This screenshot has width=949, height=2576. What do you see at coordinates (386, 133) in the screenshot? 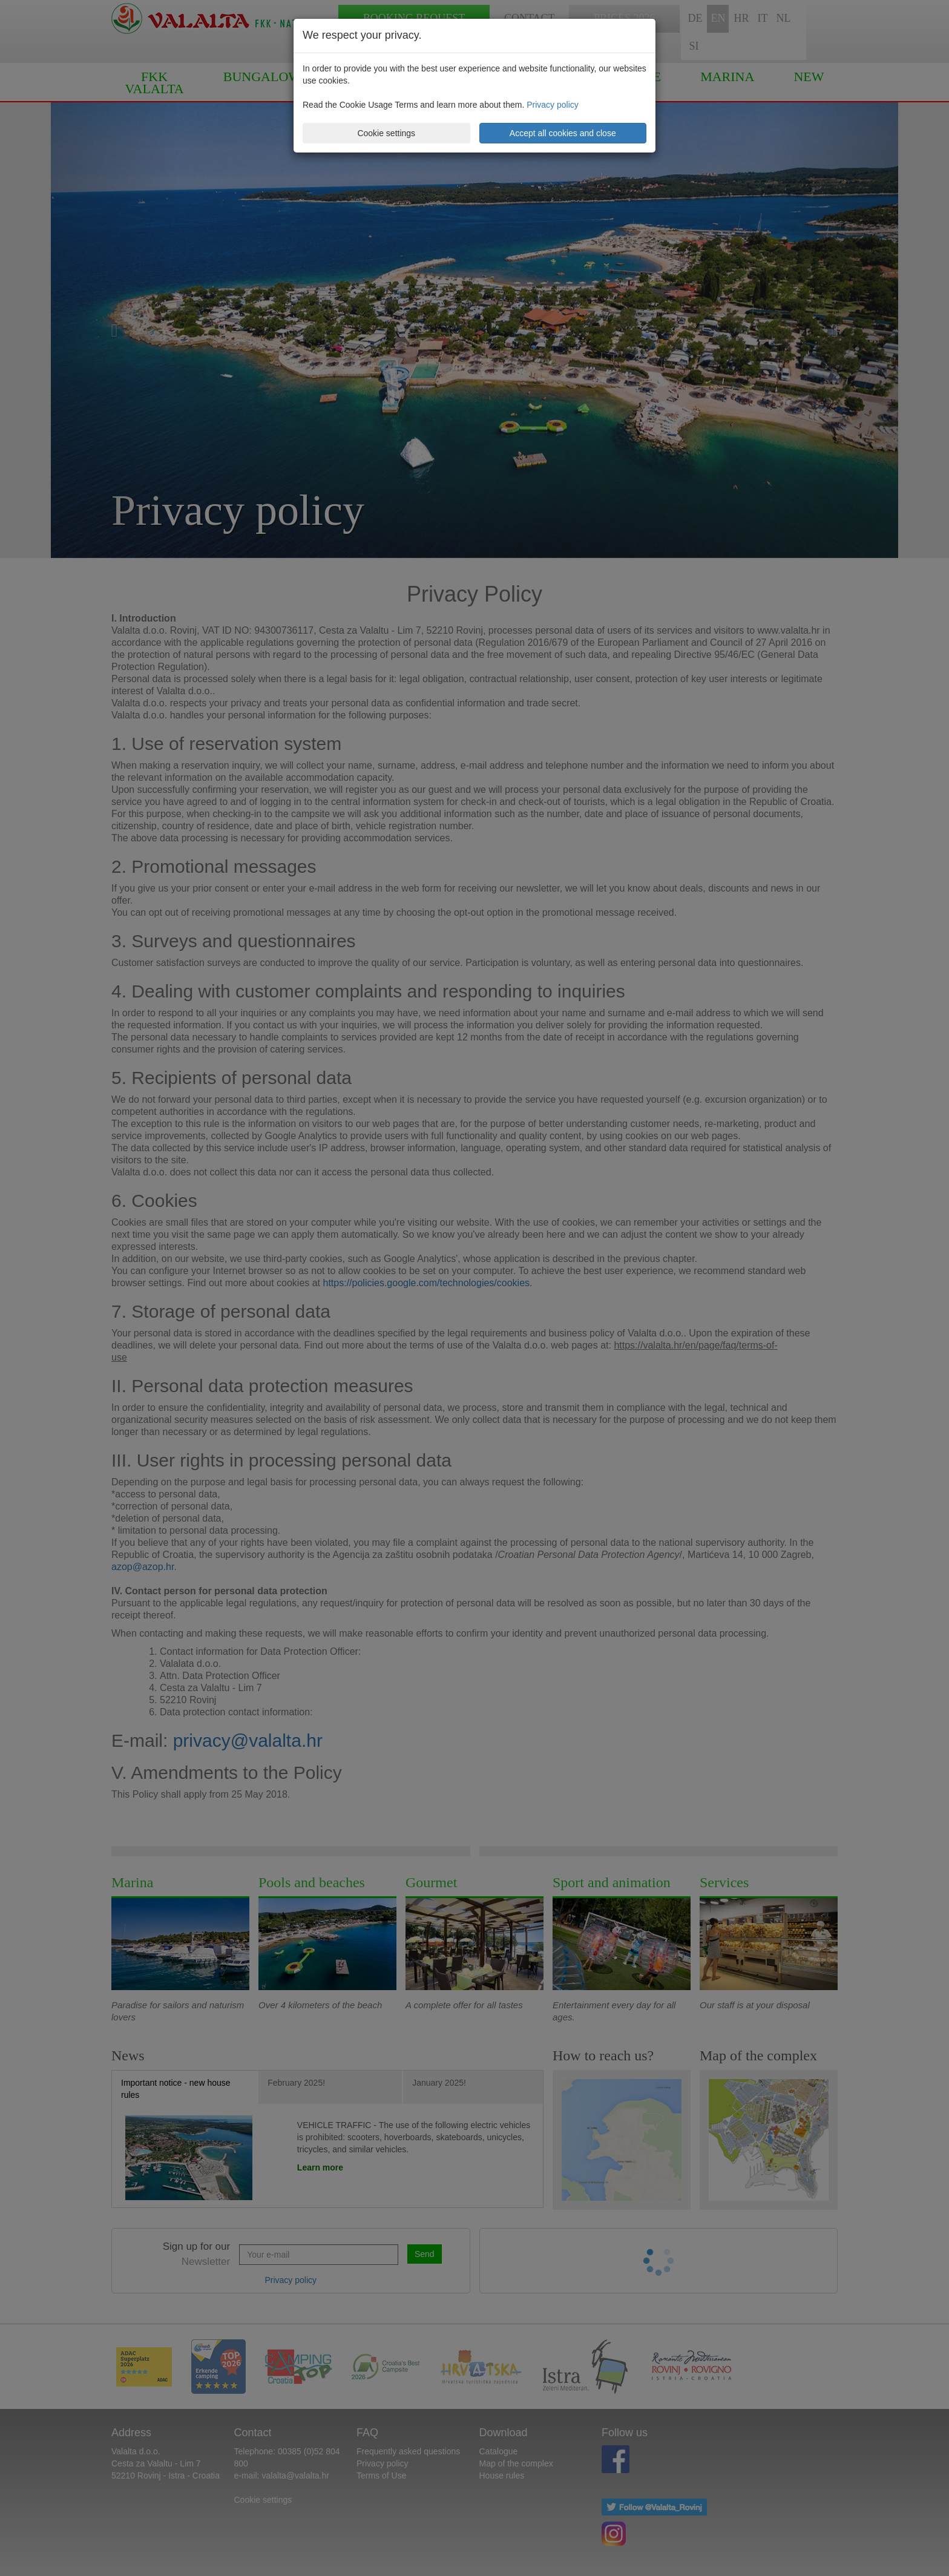
I see `Cookie settings` at bounding box center [386, 133].